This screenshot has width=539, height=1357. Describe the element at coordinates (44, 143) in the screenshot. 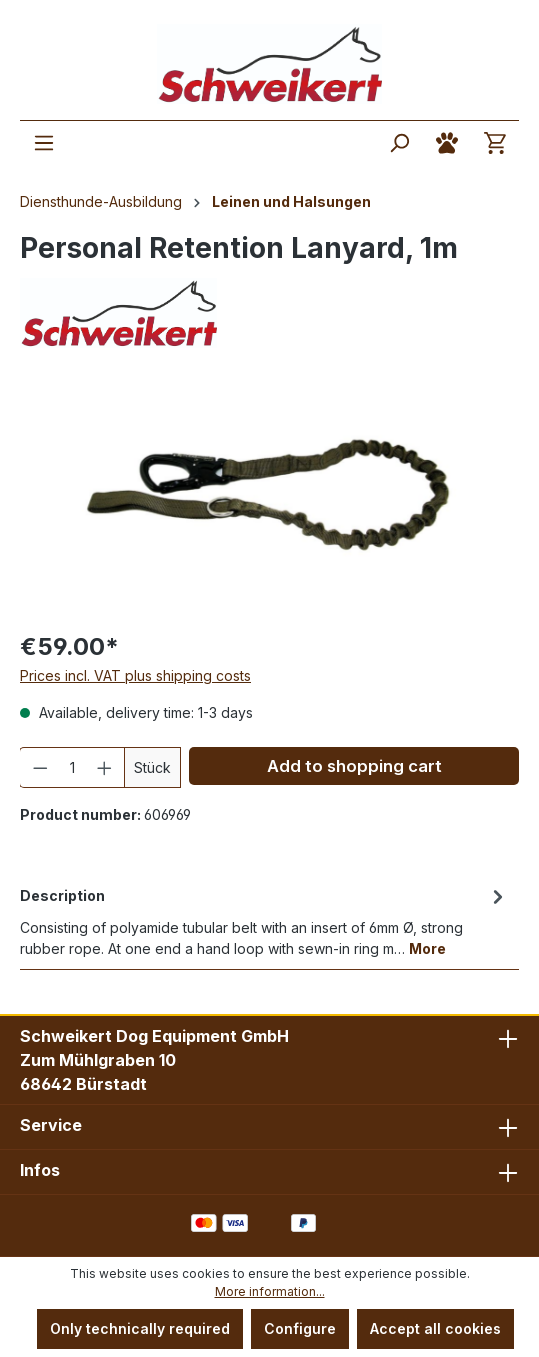

I see `[Menu]` at that location.